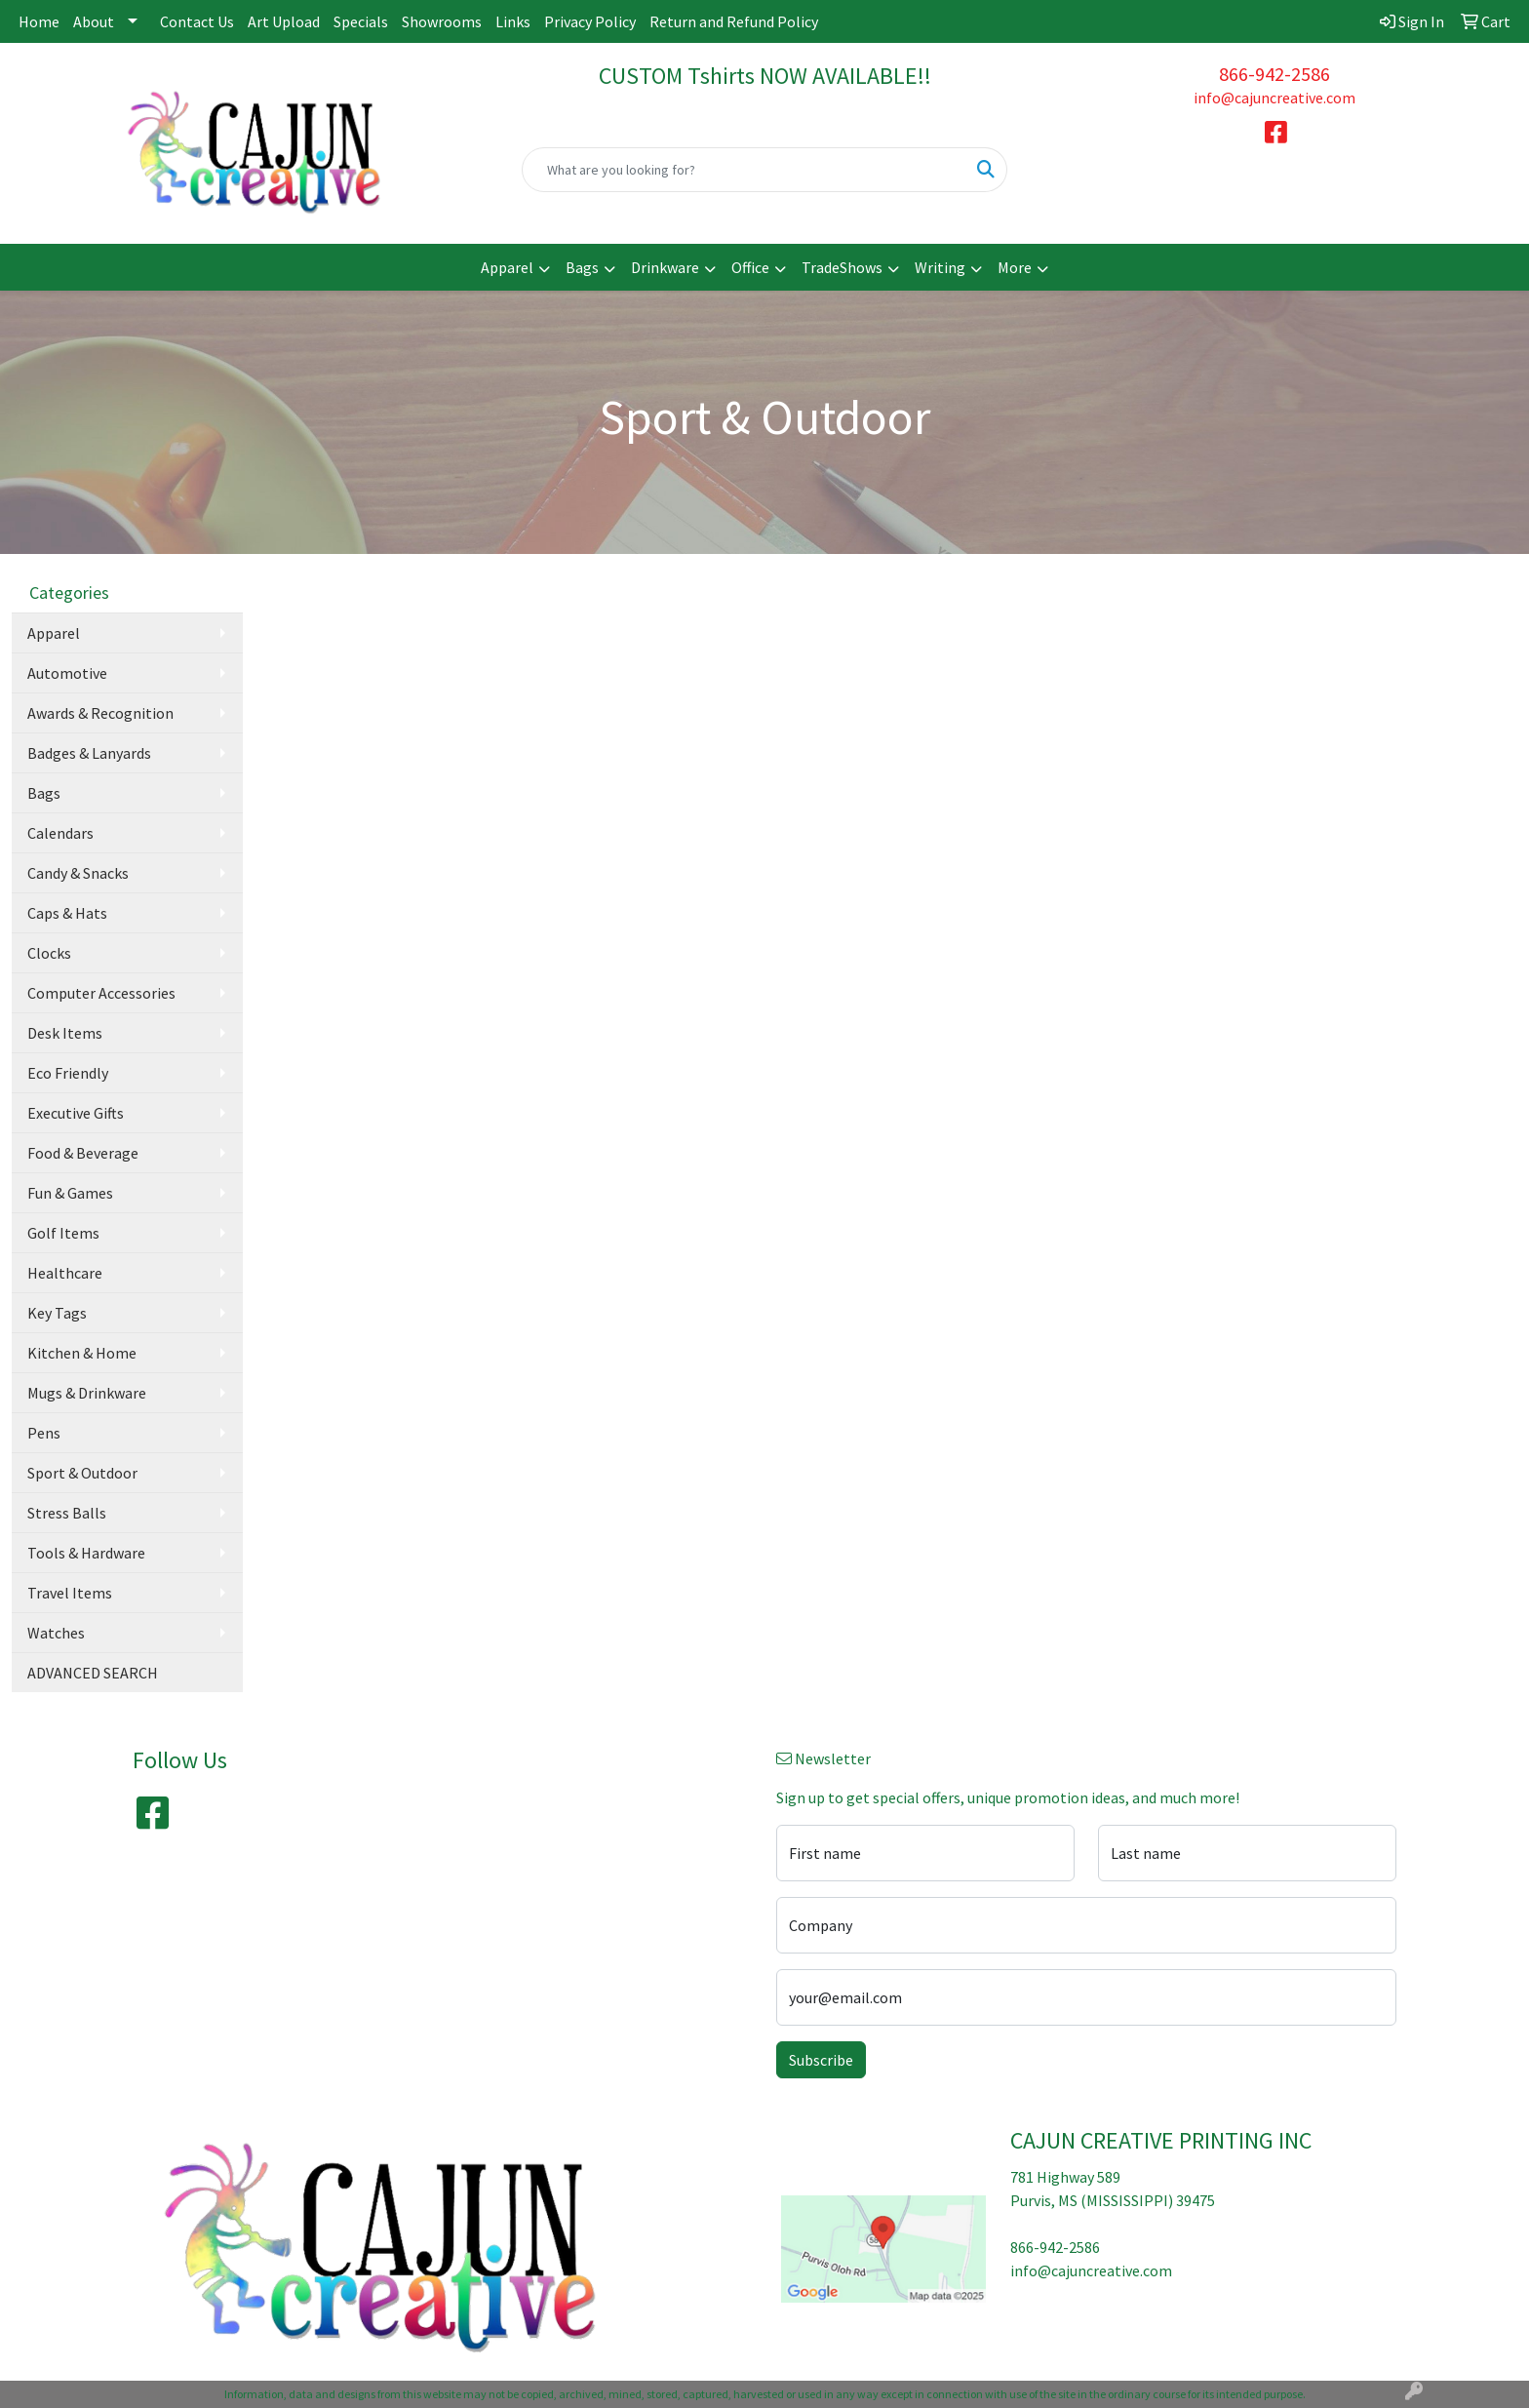 The height and width of the screenshot is (2408, 1529). I want to click on Caps & Hats, so click(67, 913).